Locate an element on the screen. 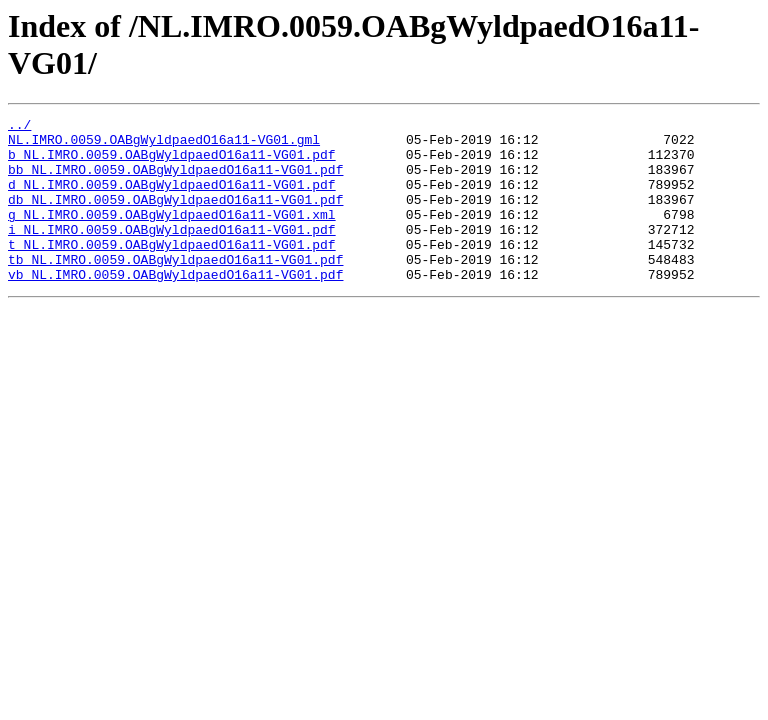 Image resolution: width=768 pixels, height=720 pixels. d_NL.IMRO.0059.OABgWyldpaedO16a11-VG01.pdf is located at coordinates (172, 199).